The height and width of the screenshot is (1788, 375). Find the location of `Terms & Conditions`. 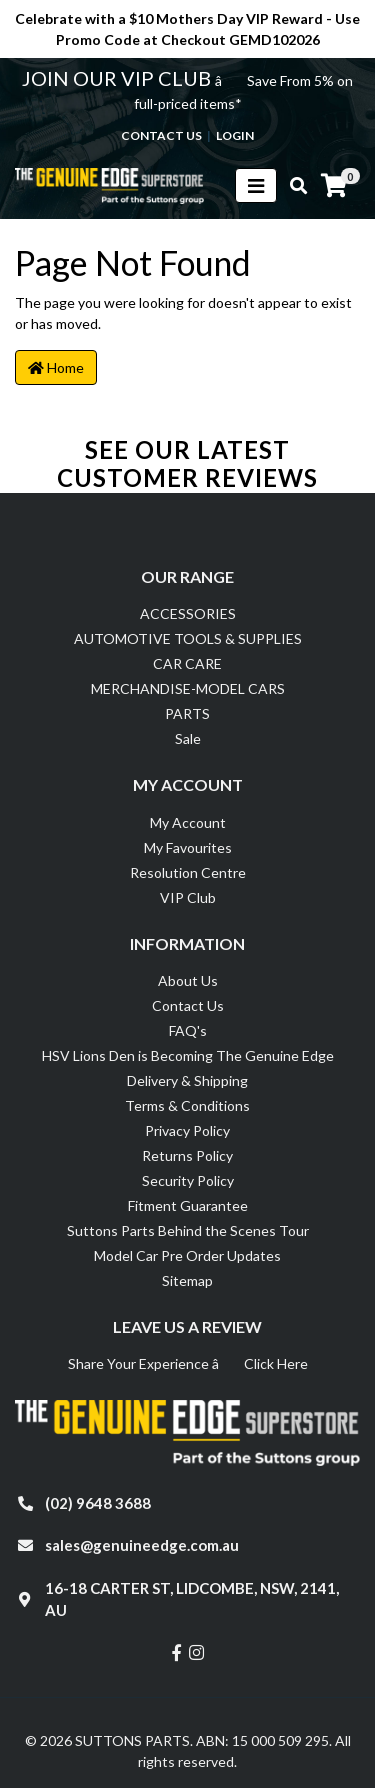

Terms & Conditions is located at coordinates (187, 1105).